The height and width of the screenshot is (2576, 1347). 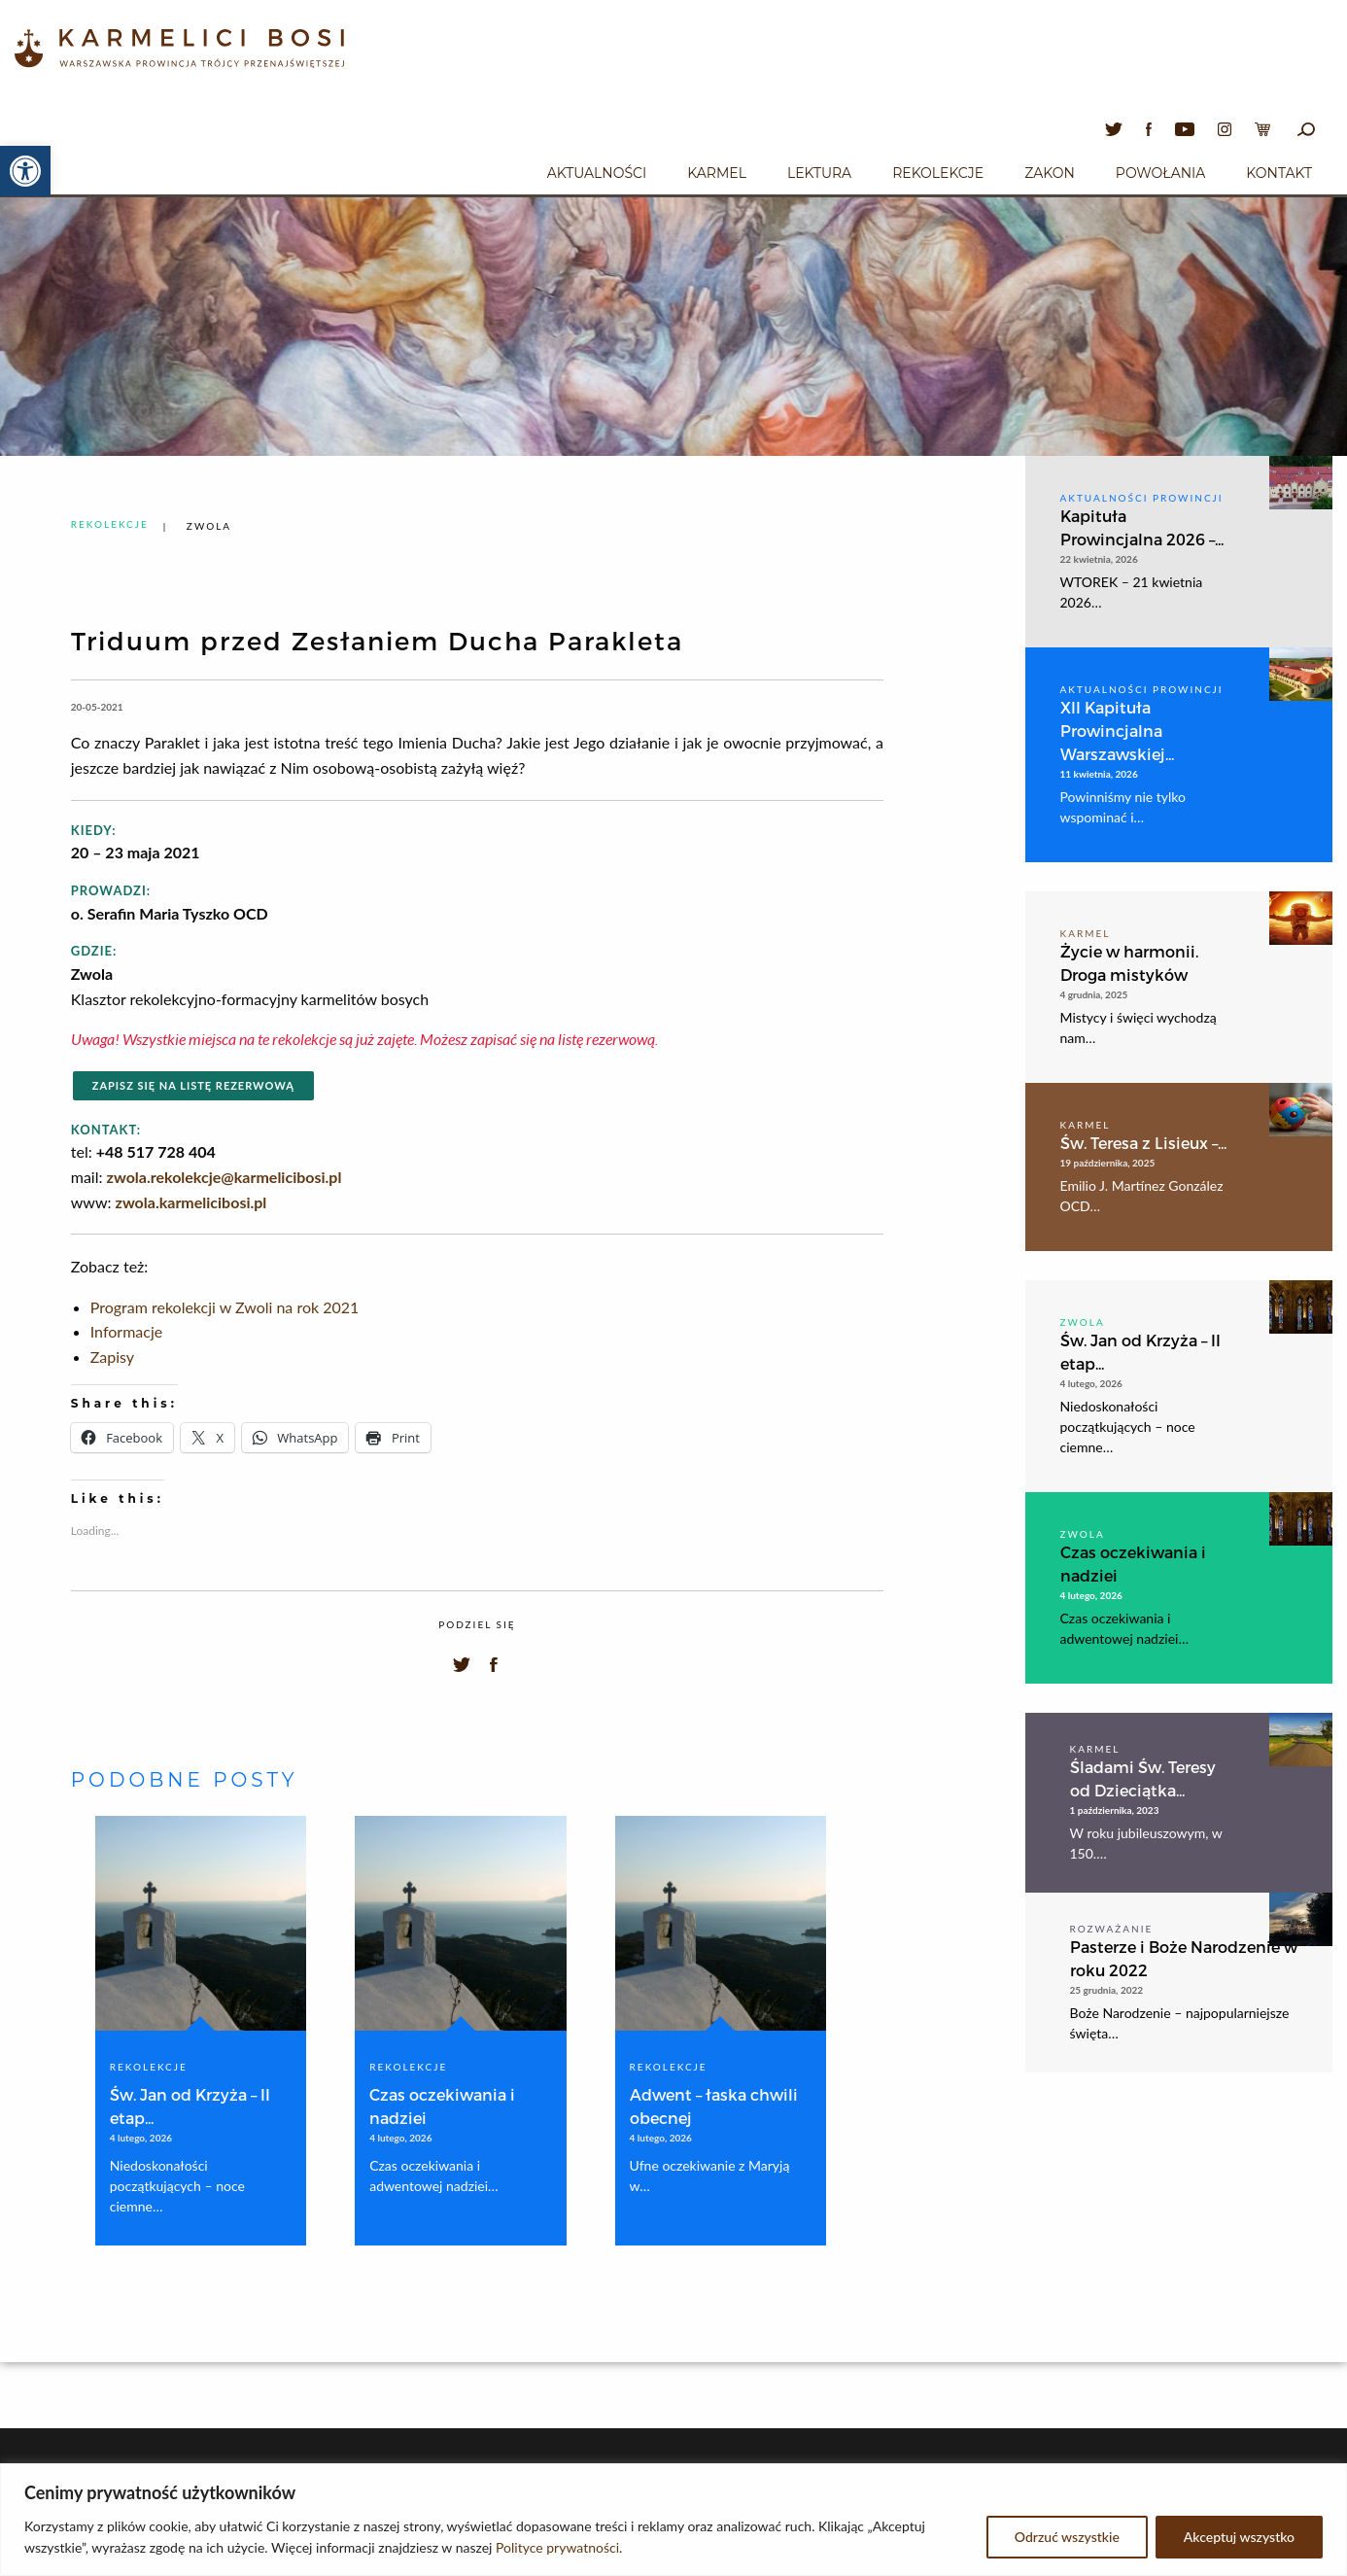 What do you see at coordinates (225, 1307) in the screenshot?
I see `Program rekolekcji w Zwoli na rok 2021` at bounding box center [225, 1307].